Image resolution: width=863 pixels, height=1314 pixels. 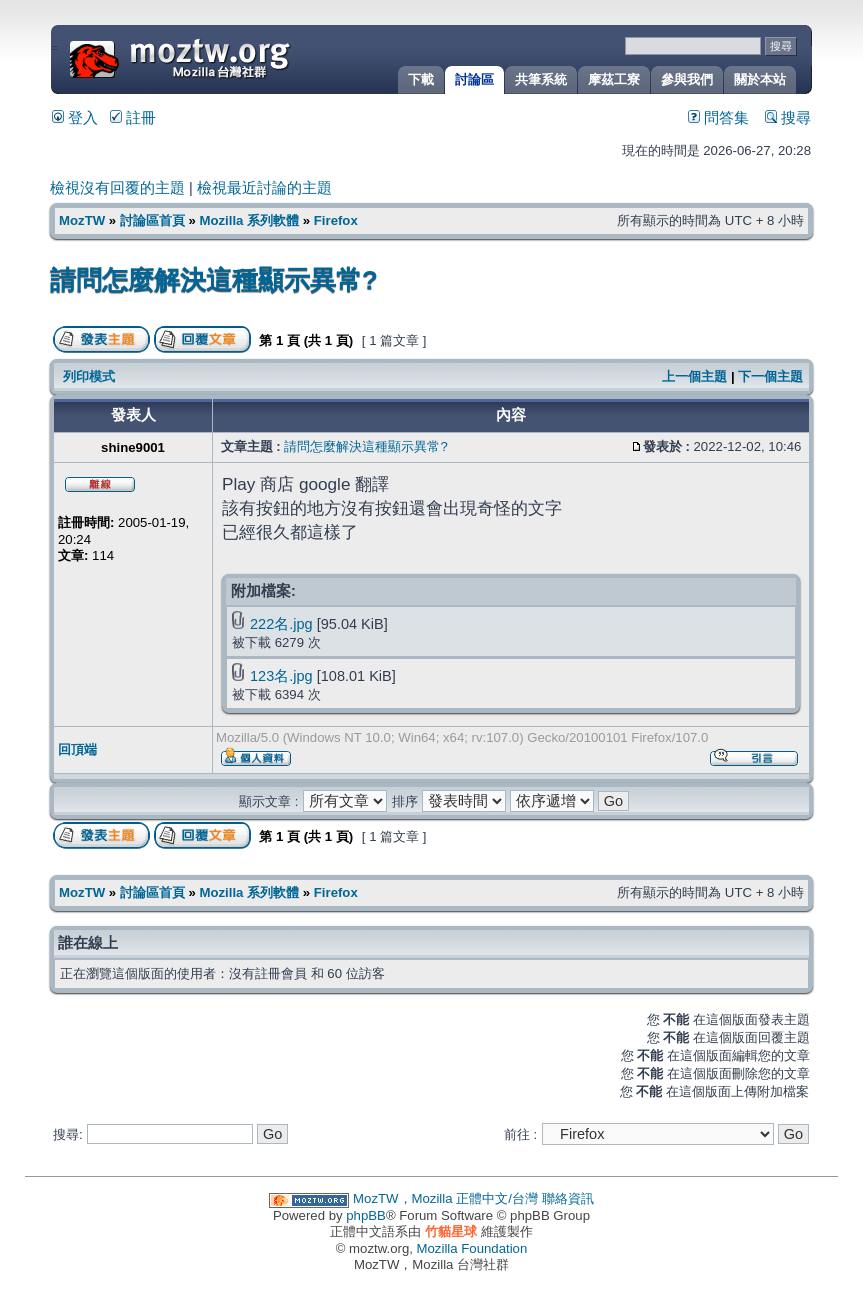 I want to click on 123名.jpg, so click(x=281, y=676).